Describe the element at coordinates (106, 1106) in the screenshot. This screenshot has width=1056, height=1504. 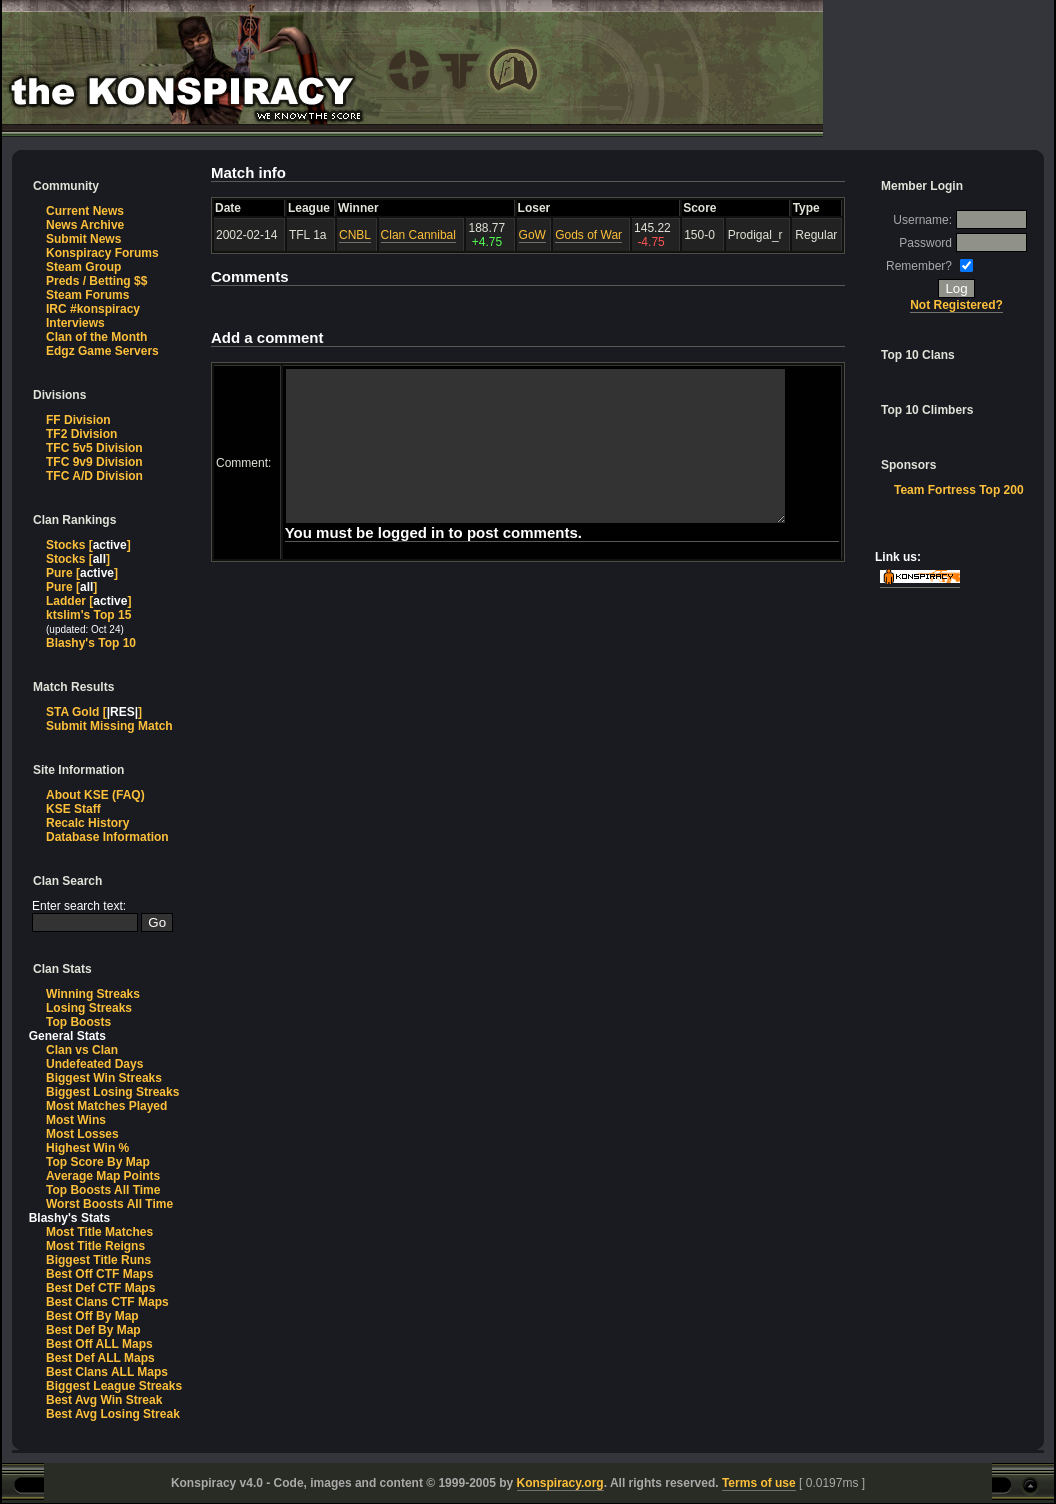
I see `Most Matches Played` at that location.